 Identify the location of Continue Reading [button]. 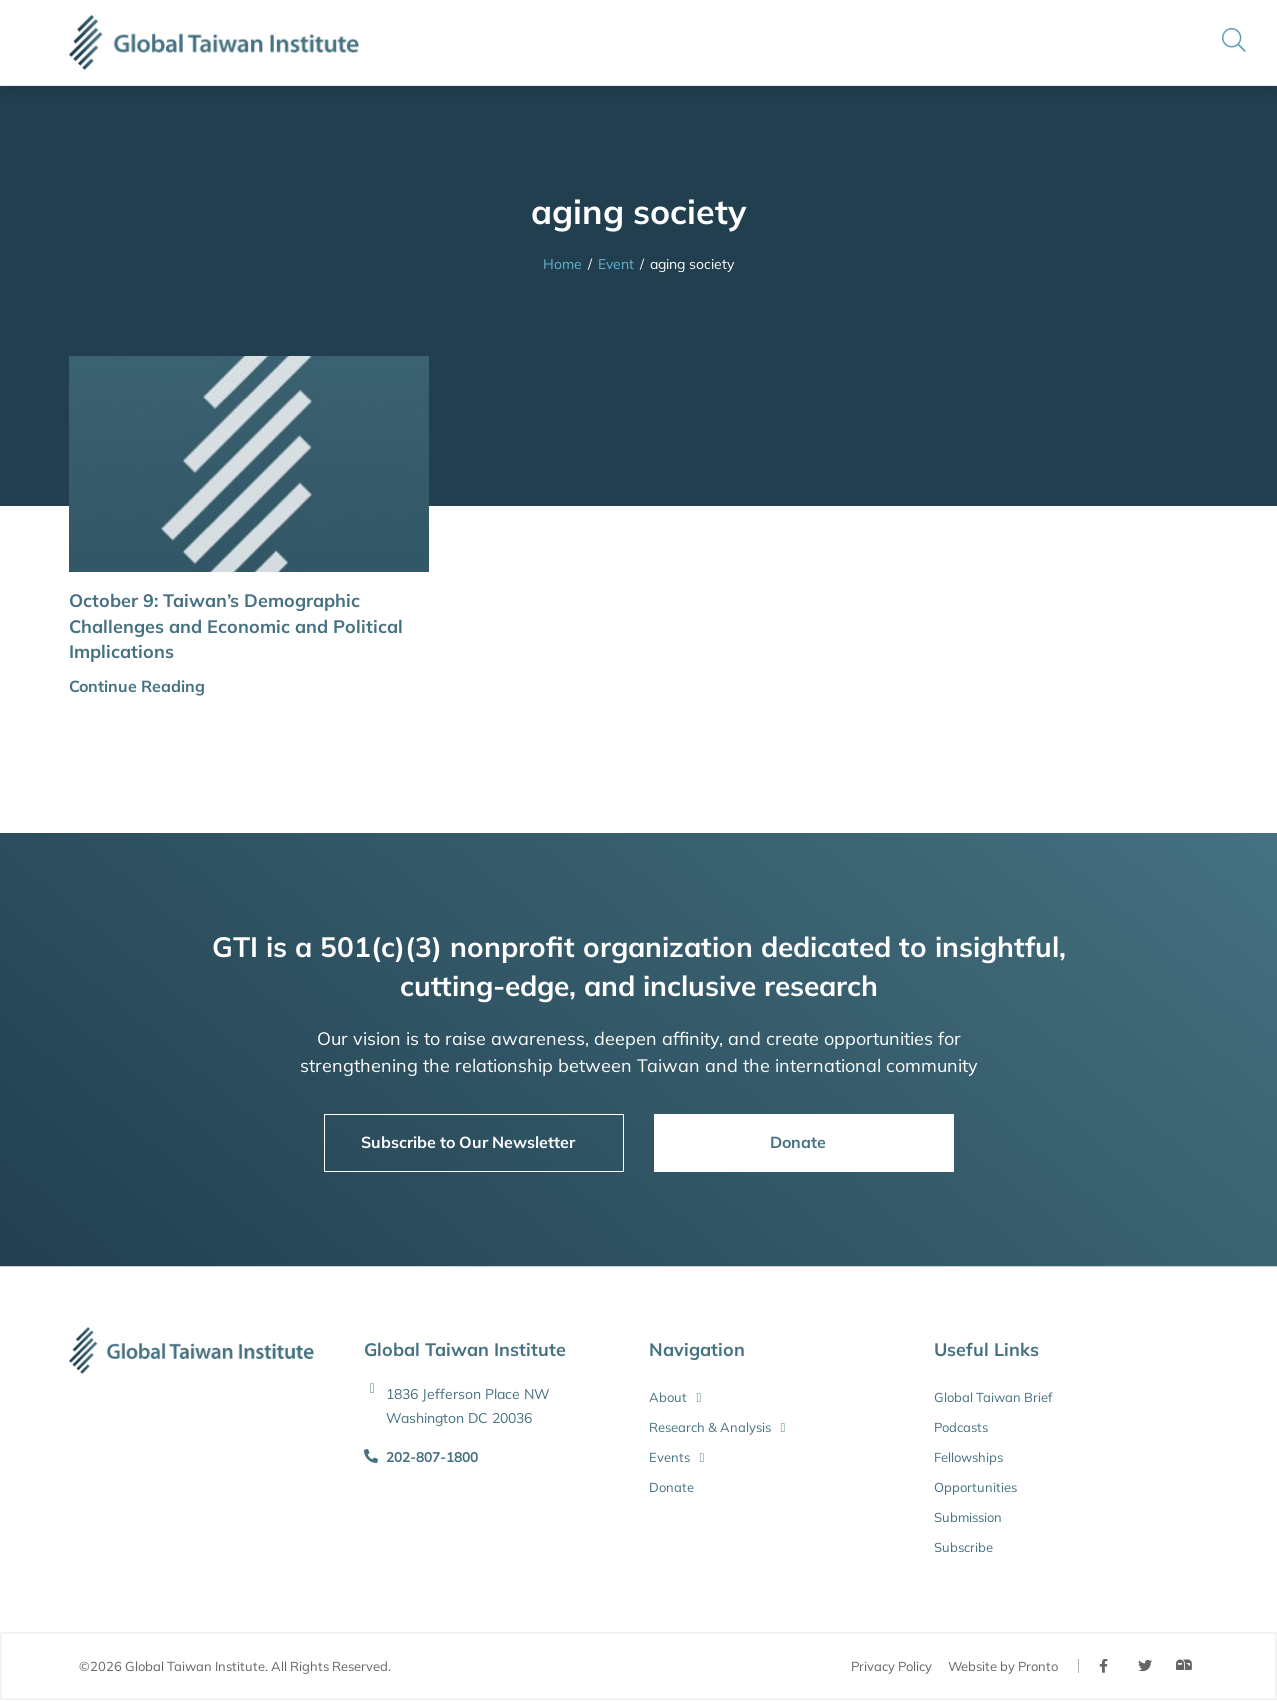
(137, 686).